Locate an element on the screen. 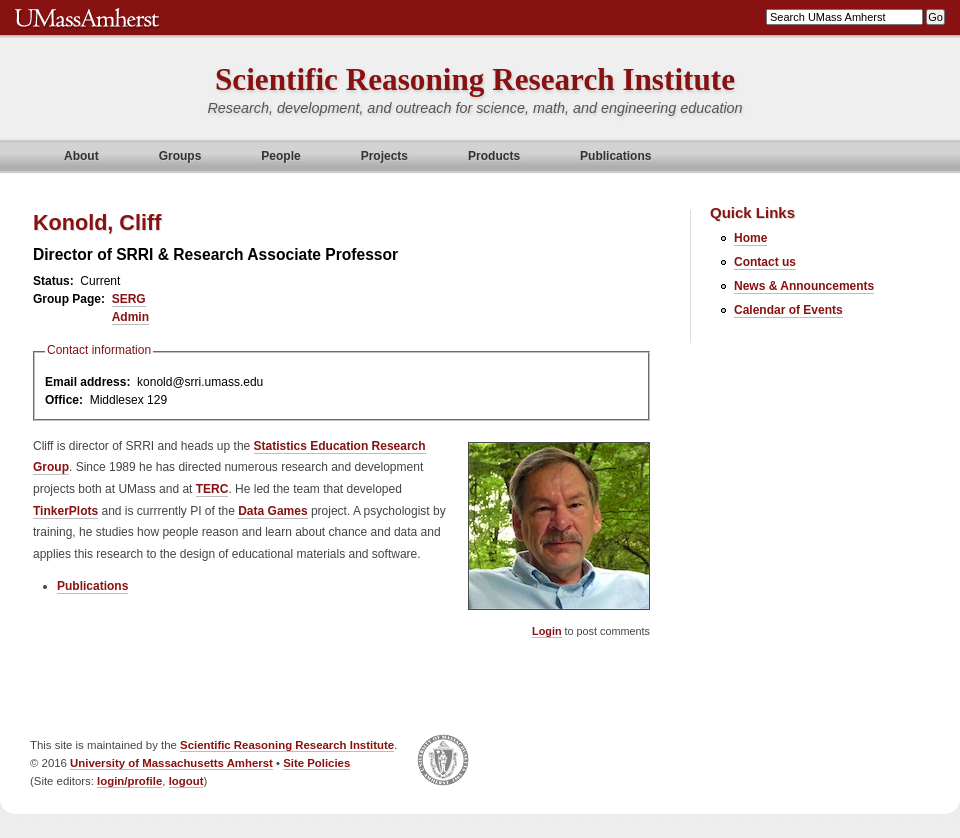 Image resolution: width=960 pixels, height=838 pixels. Projects is located at coordinates (384, 156).